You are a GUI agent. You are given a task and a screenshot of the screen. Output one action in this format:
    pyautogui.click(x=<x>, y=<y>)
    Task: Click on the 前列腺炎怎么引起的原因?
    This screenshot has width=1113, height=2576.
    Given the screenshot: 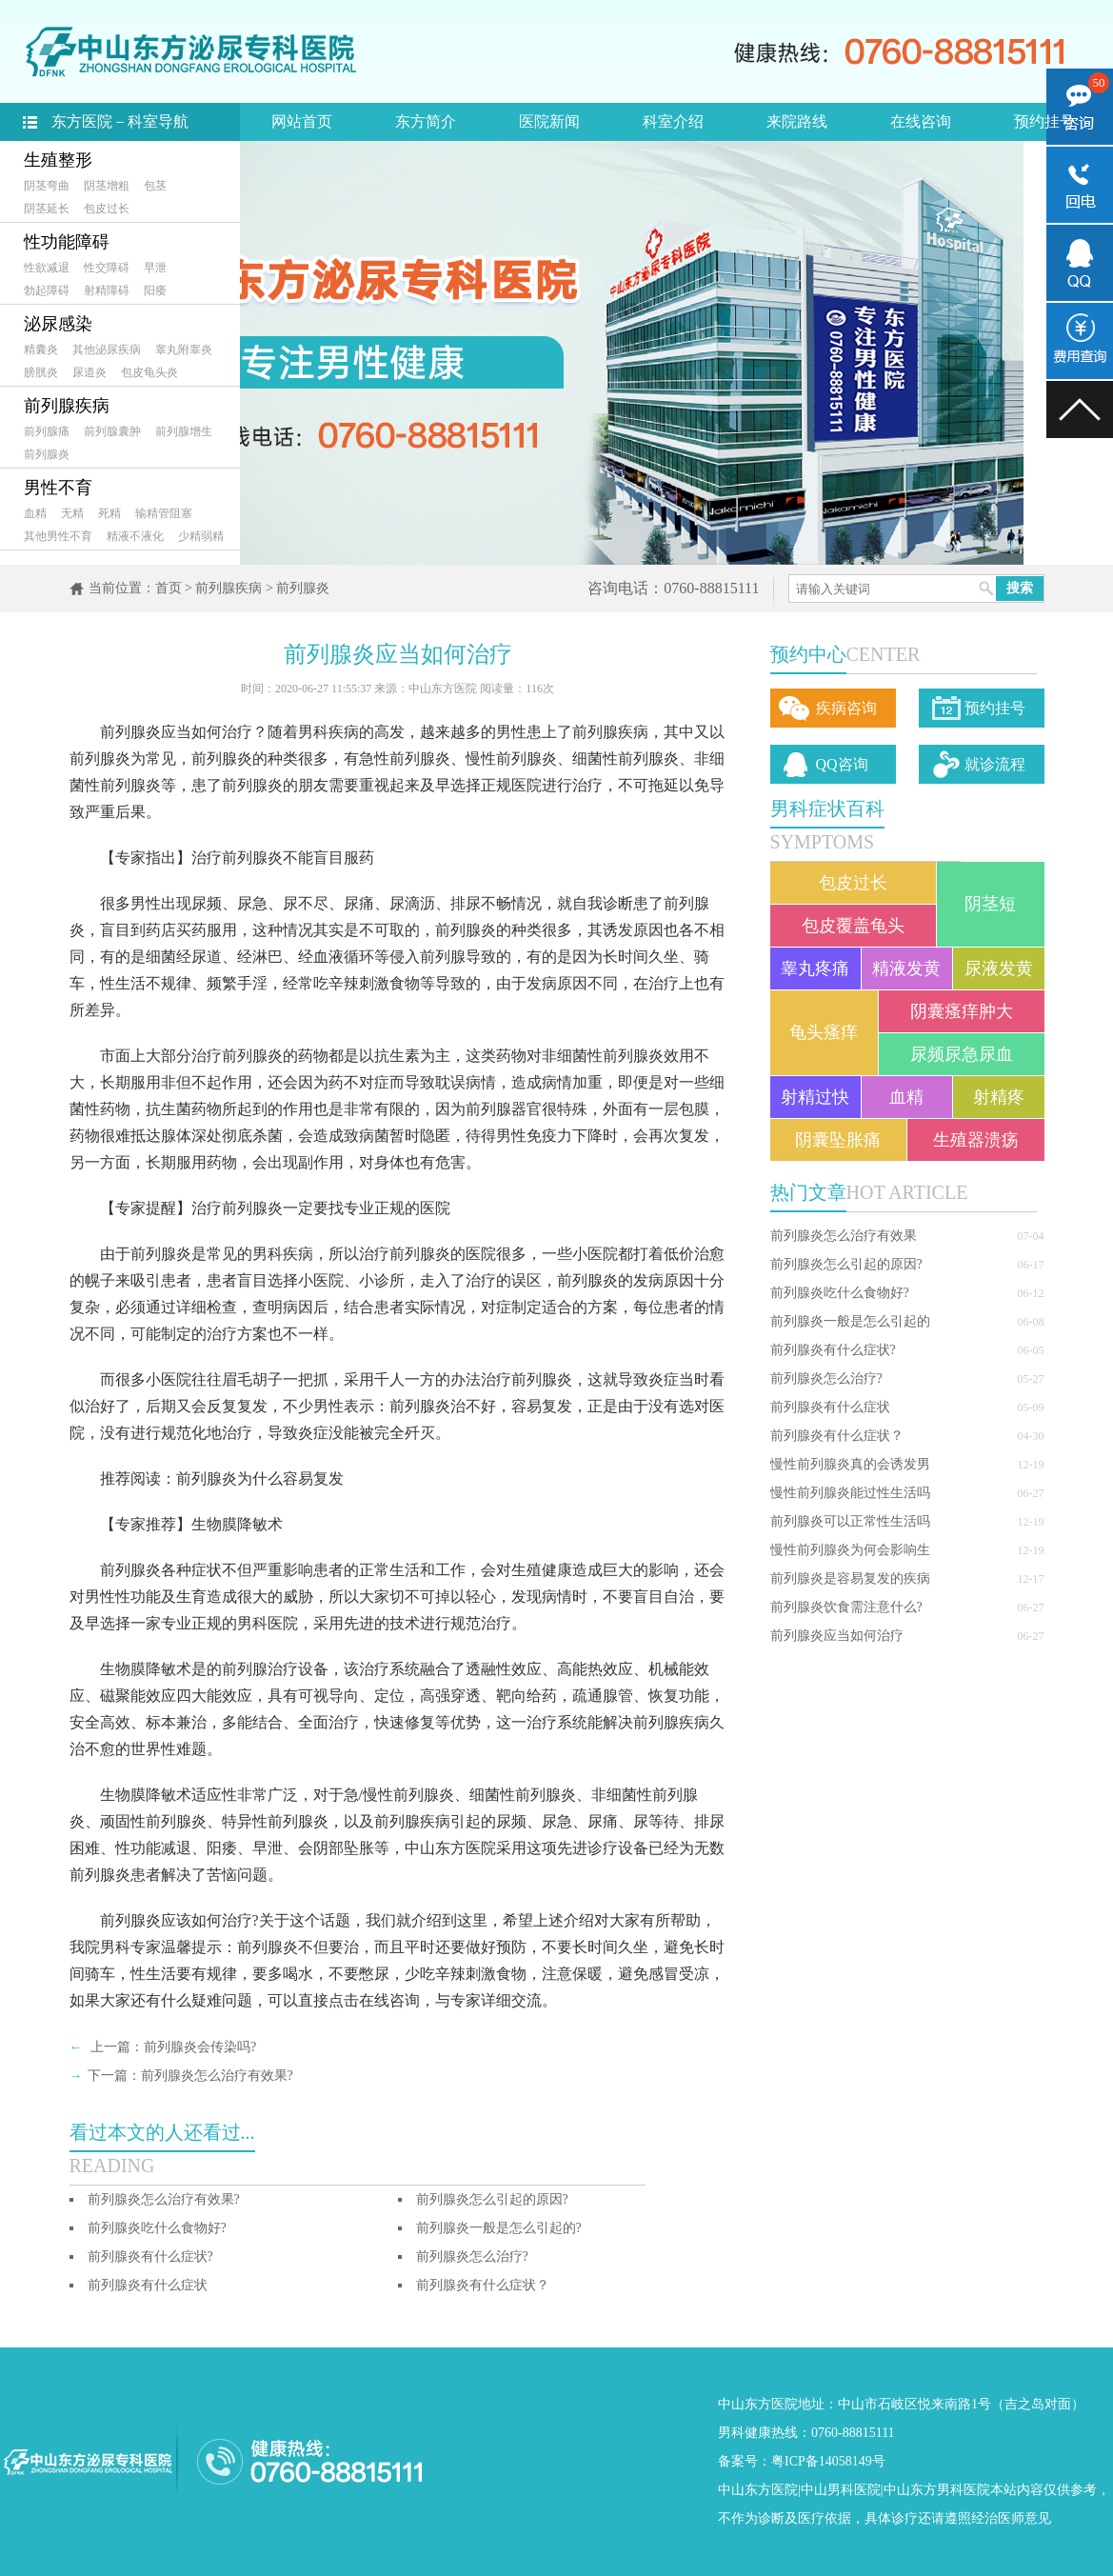 What is the action you would take?
    pyautogui.click(x=846, y=1264)
    